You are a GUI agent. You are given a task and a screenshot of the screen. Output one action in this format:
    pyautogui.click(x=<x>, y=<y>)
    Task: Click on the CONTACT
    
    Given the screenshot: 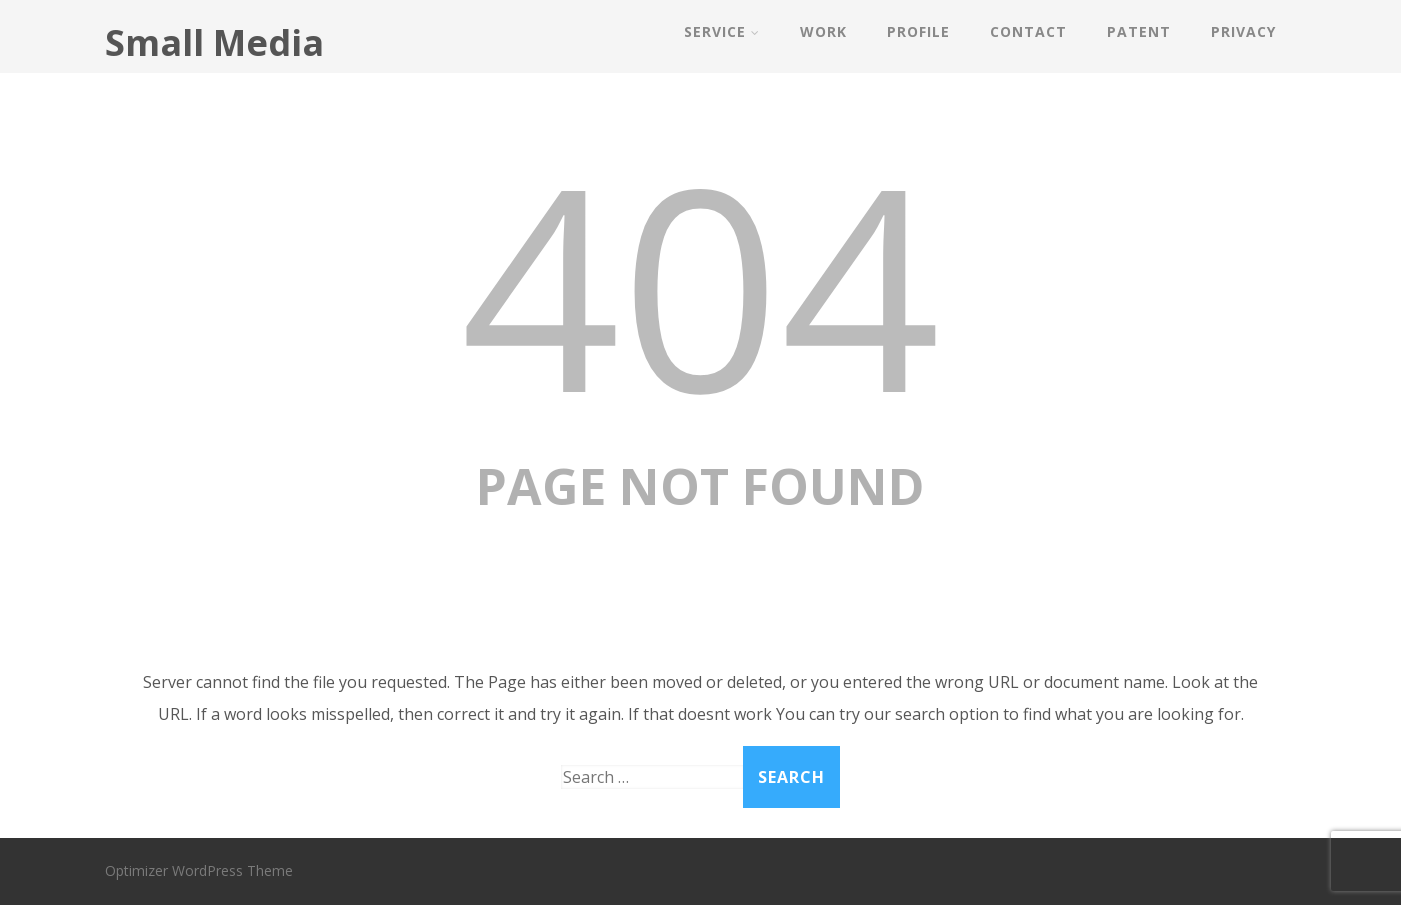 What is the action you would take?
    pyautogui.click(x=1028, y=31)
    